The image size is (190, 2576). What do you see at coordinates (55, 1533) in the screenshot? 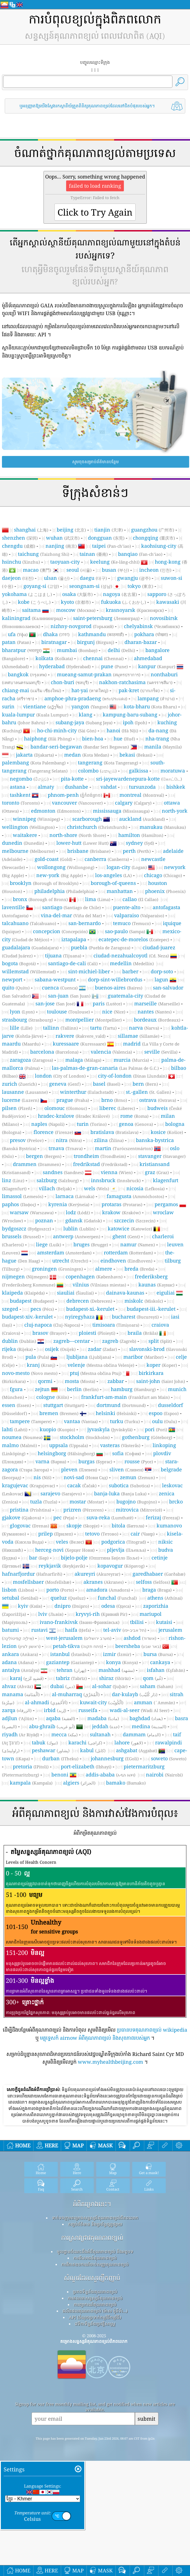
I see `prilep` at bounding box center [55, 1533].